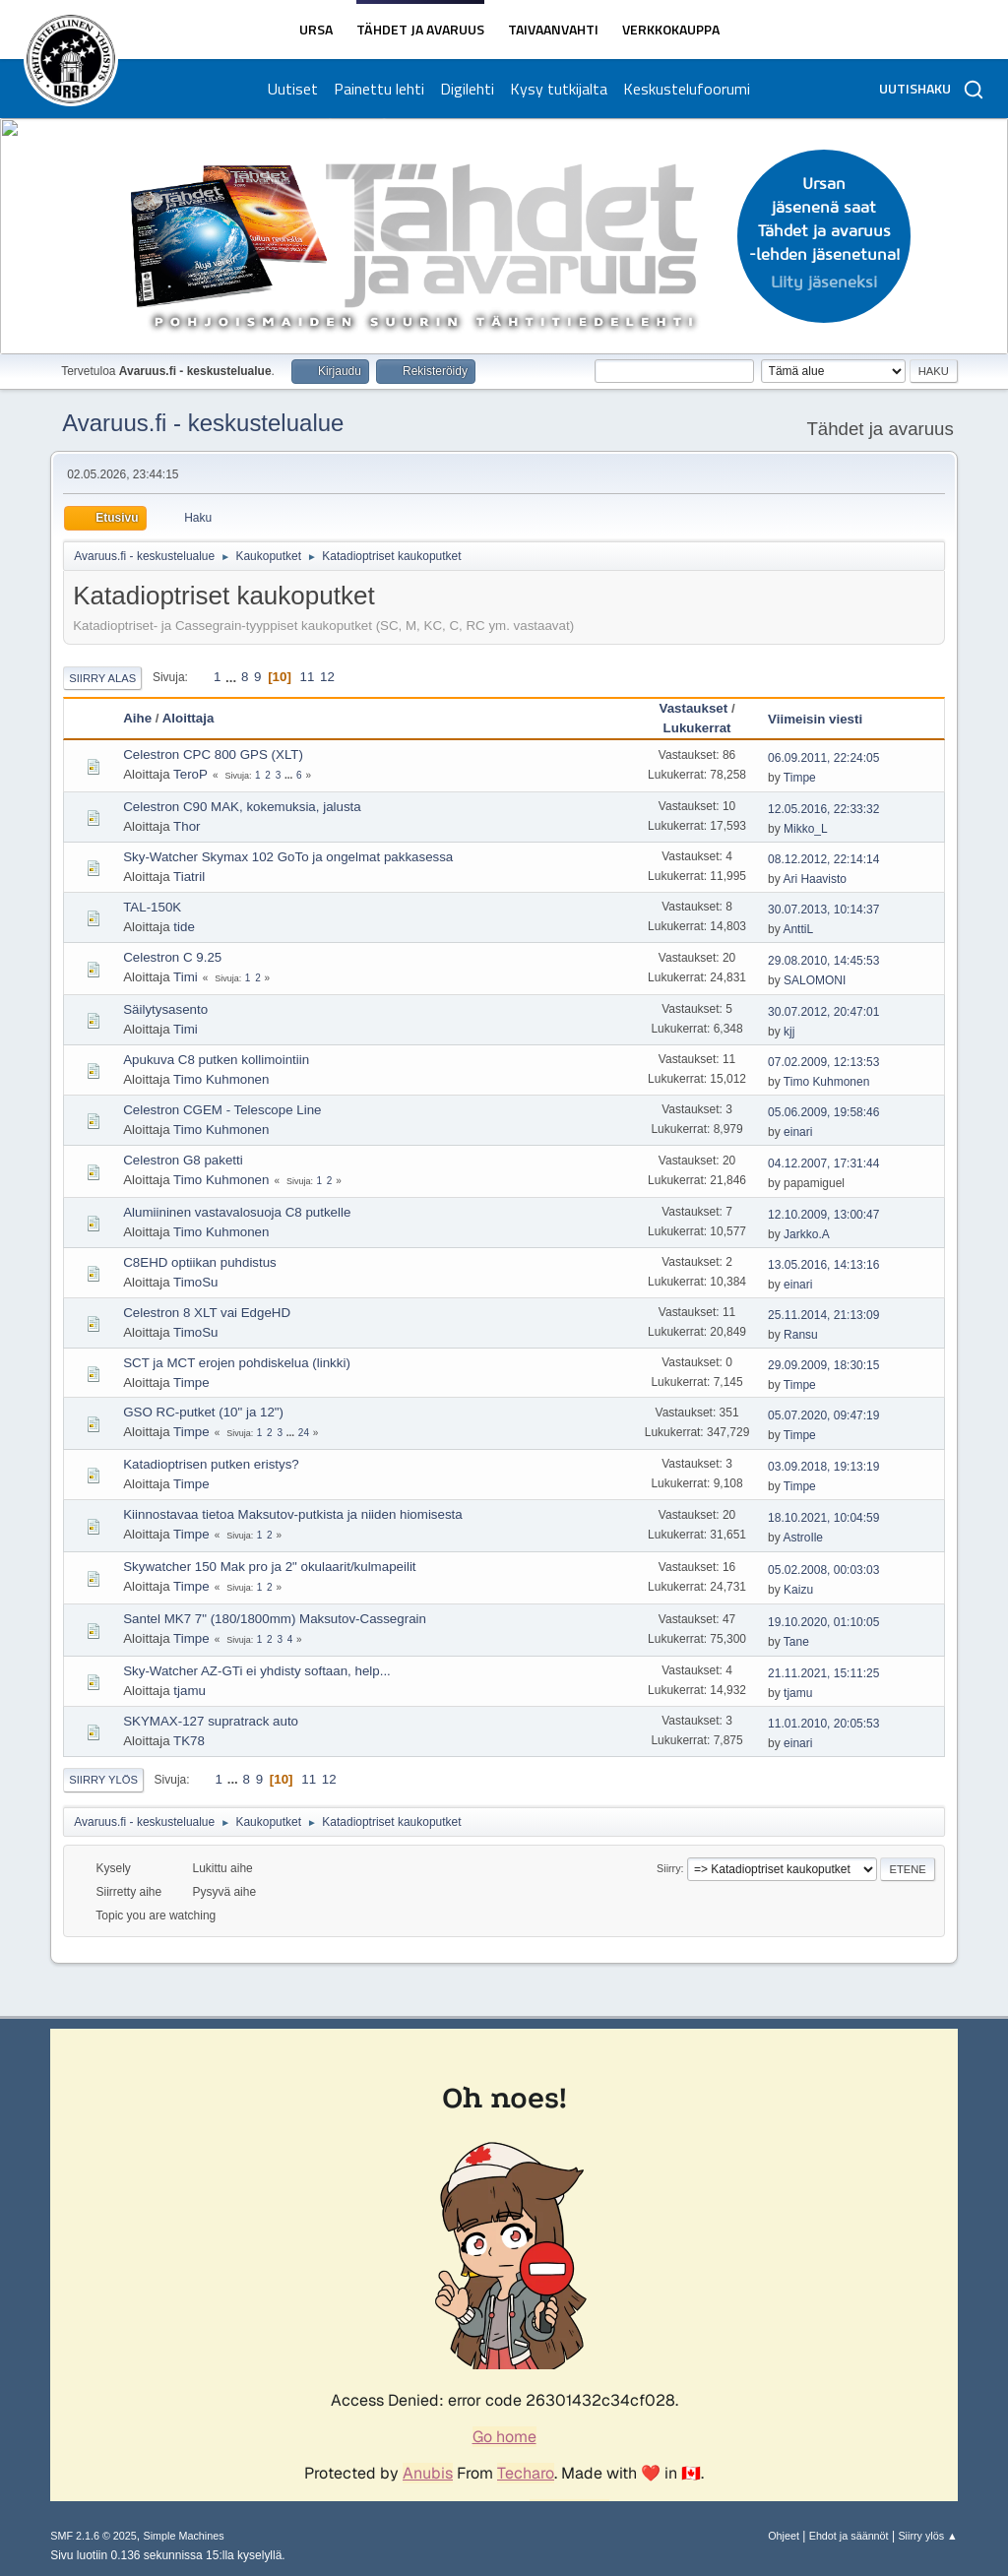 This screenshot has width=1008, height=2576. I want to click on SKYMAX-127 supratrack auto, so click(210, 1721).